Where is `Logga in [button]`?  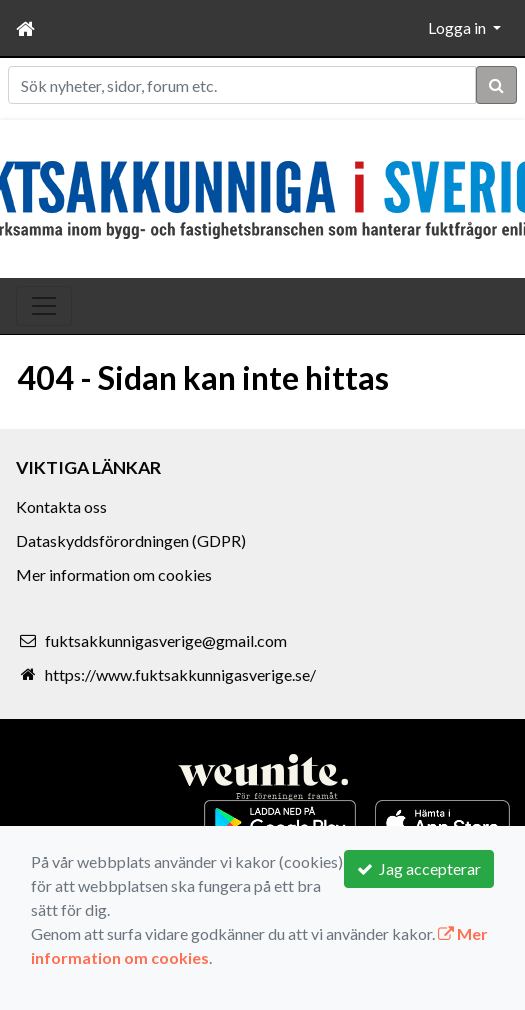 Logga in [button] is located at coordinates (458, 27).